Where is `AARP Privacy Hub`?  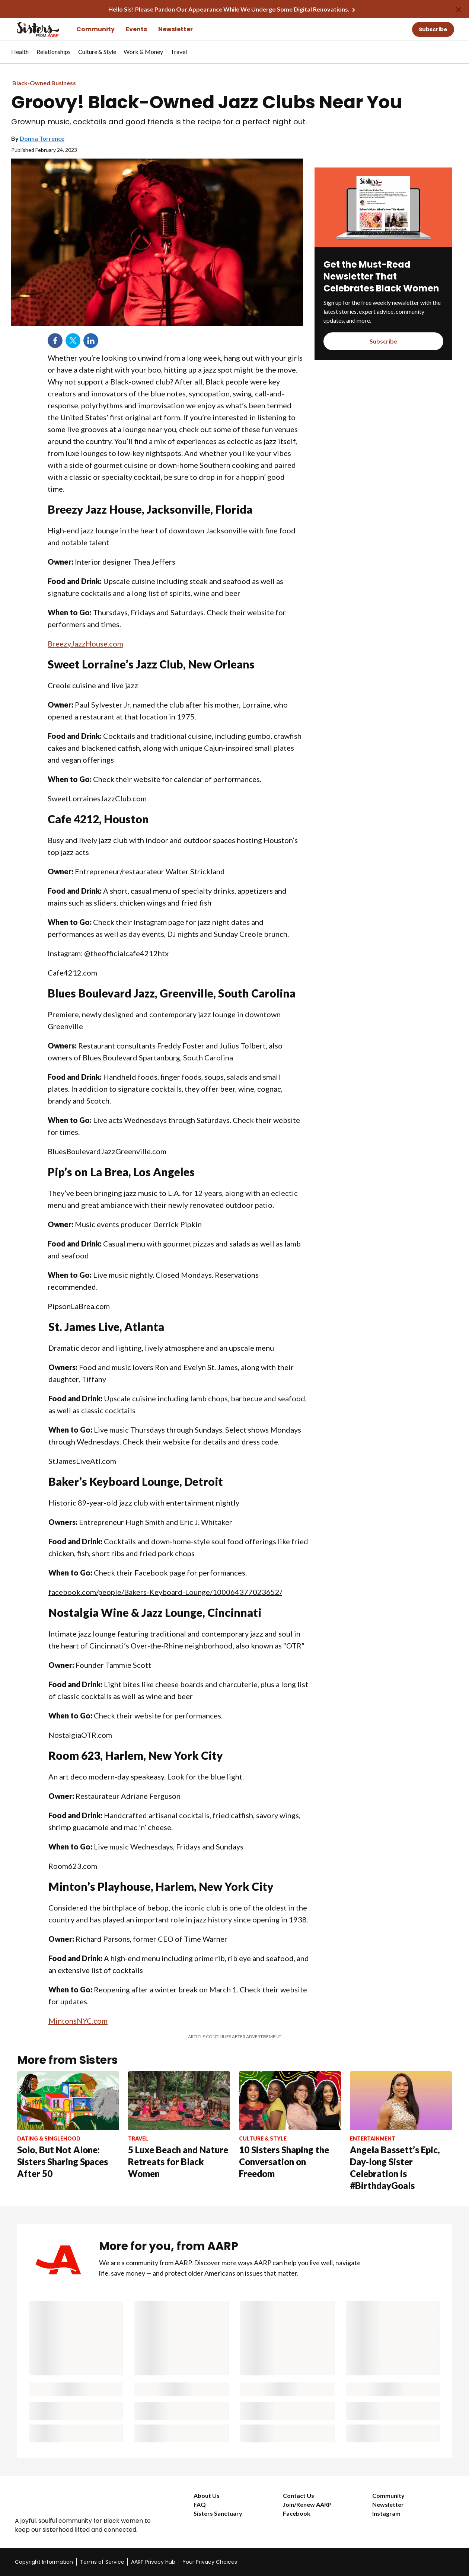
AARP Privacy Hub is located at coordinates (153, 2562).